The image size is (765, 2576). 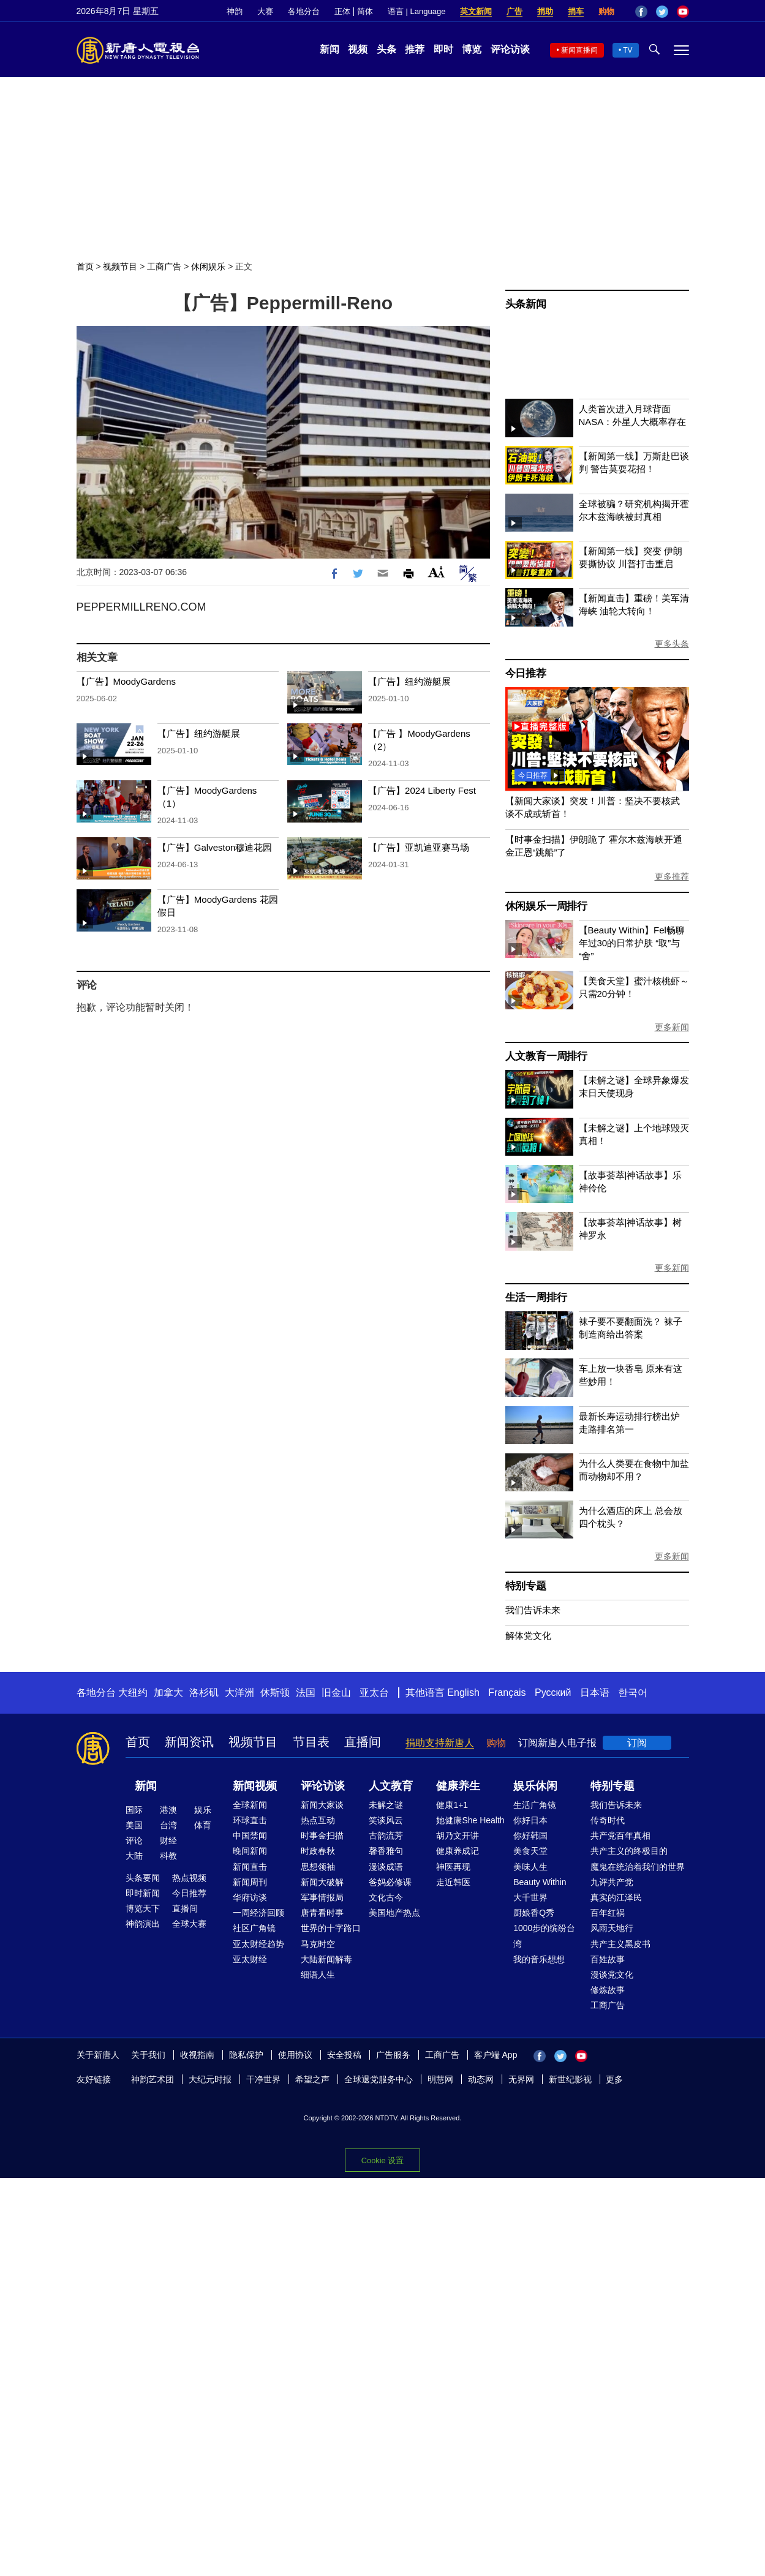 I want to click on 真实的江泽民, so click(x=616, y=1897).